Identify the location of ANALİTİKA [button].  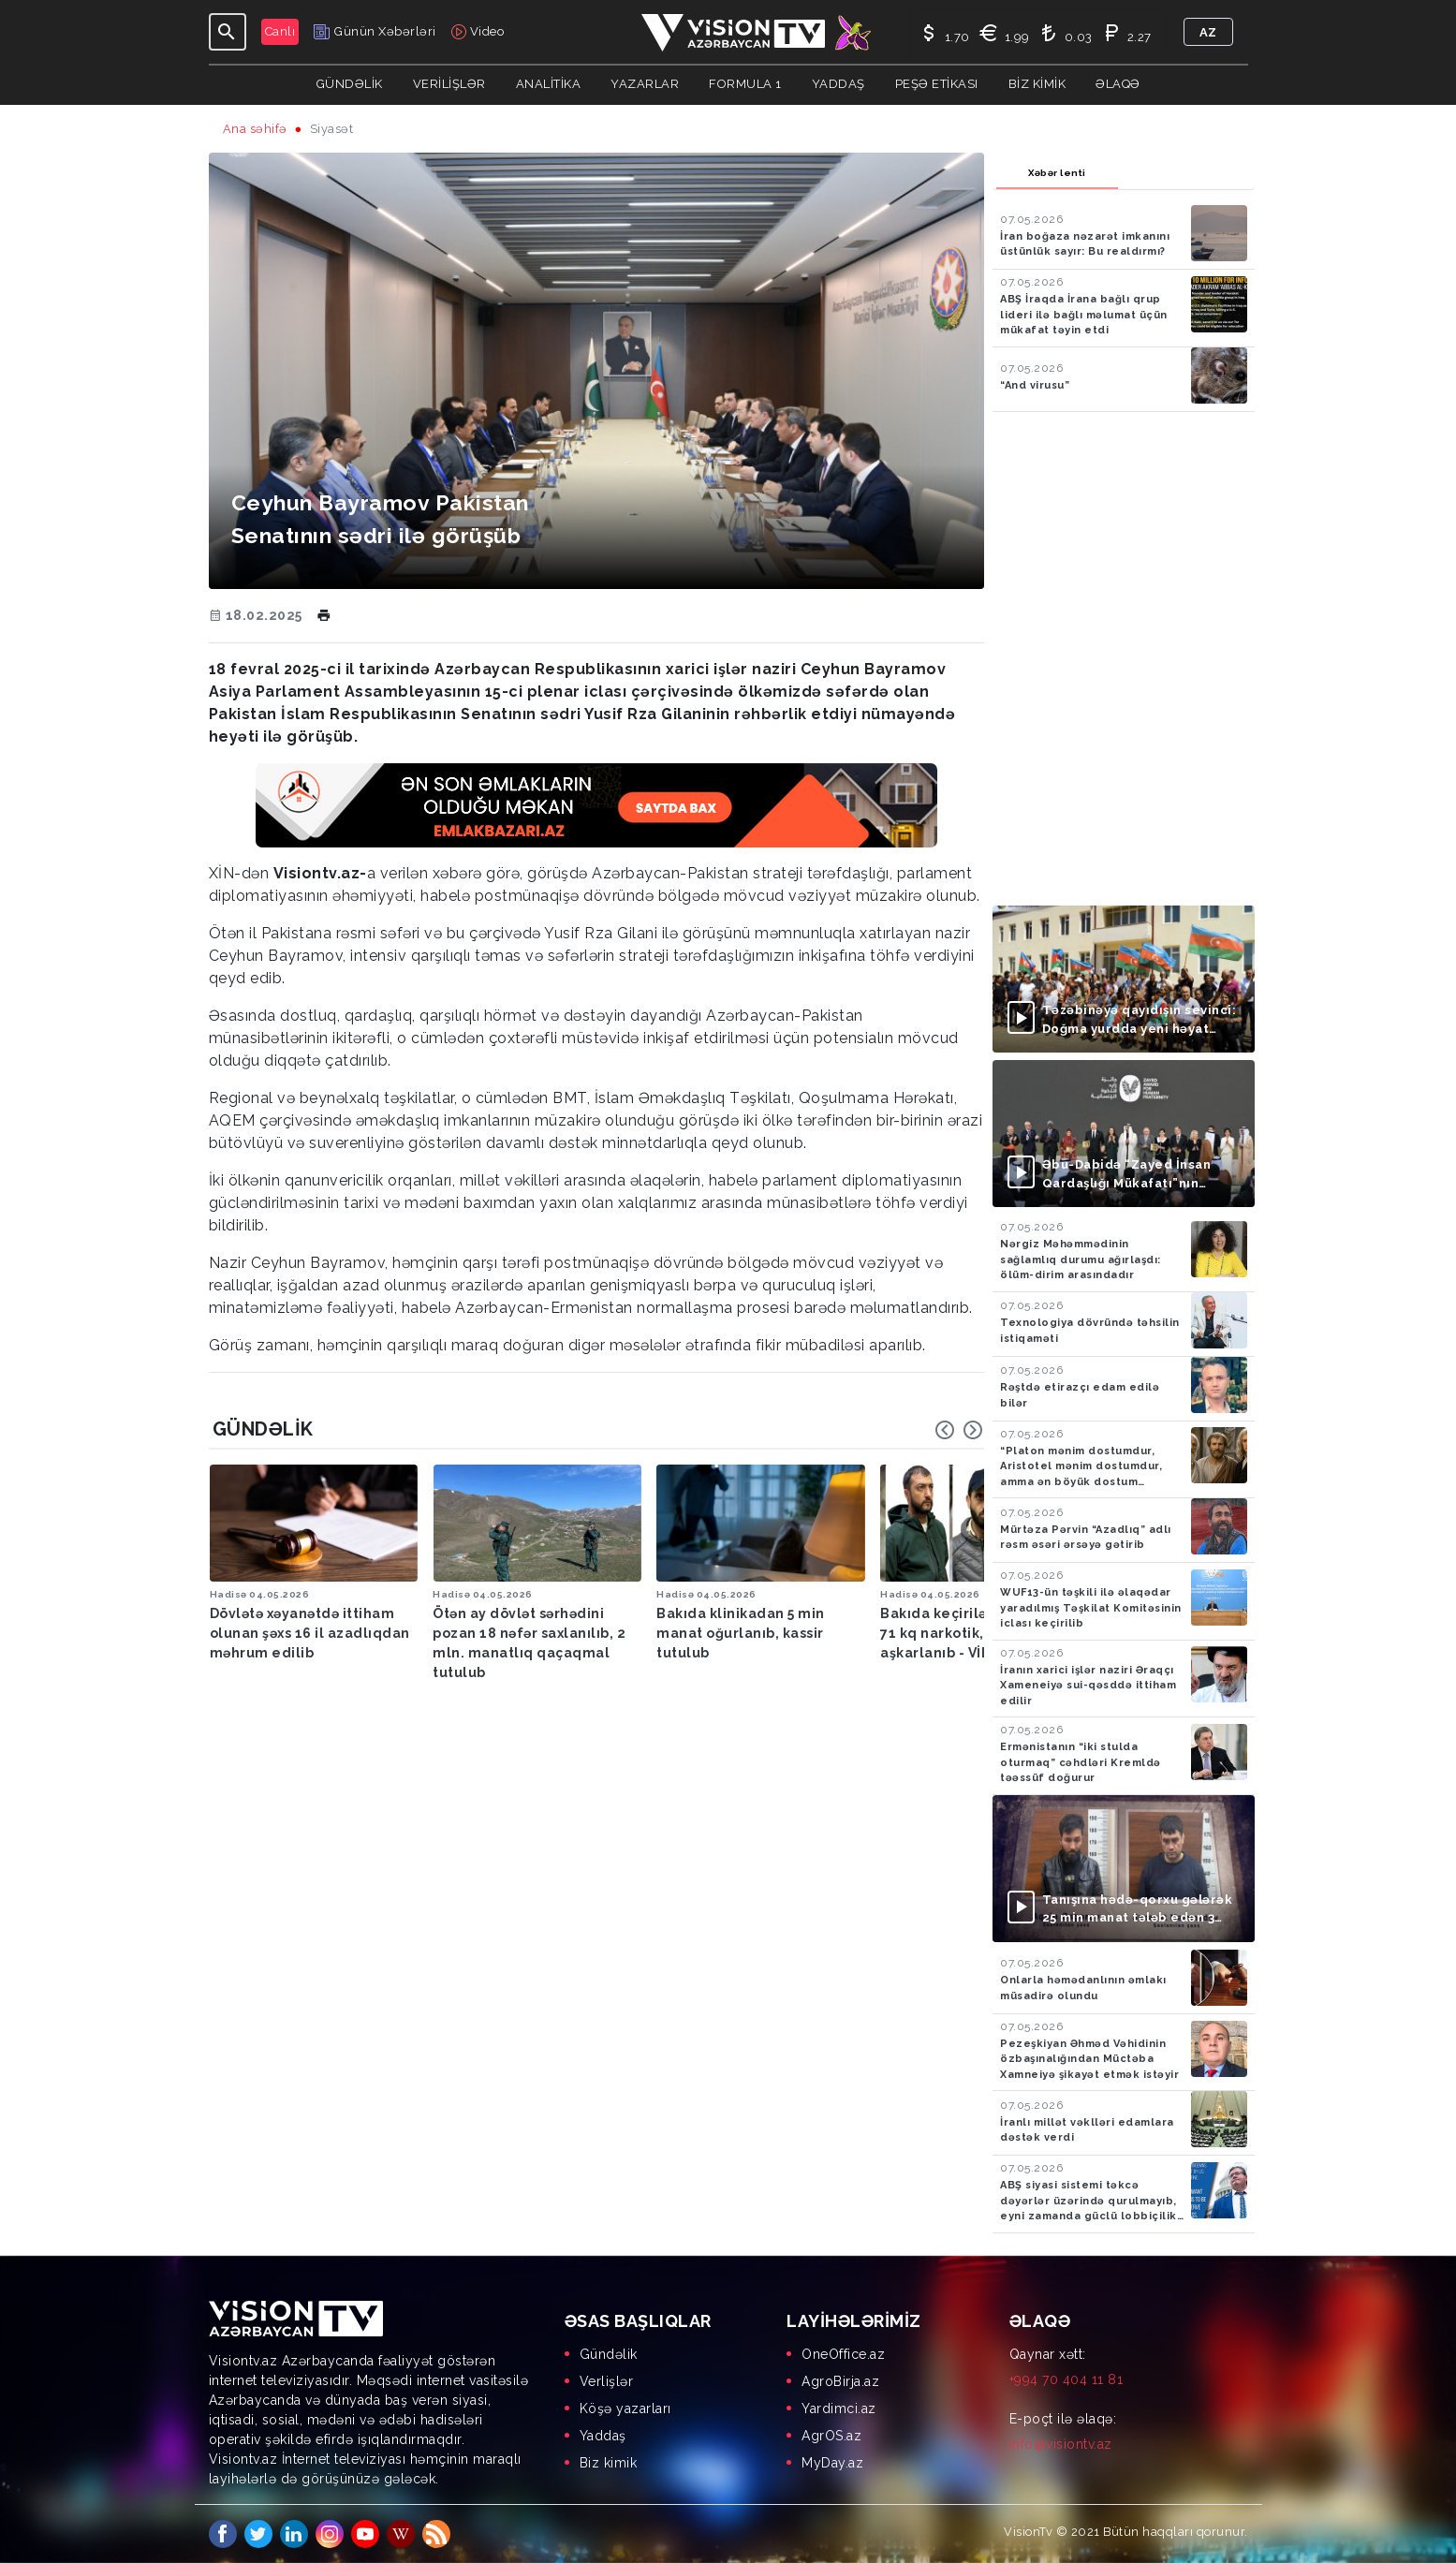
(548, 84).